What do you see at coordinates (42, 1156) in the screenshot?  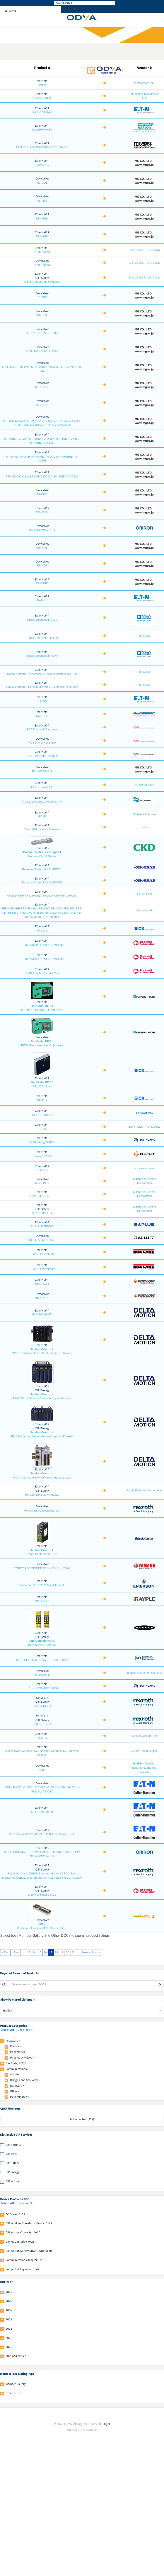 I see `Rinstrum C500` at bounding box center [42, 1156].